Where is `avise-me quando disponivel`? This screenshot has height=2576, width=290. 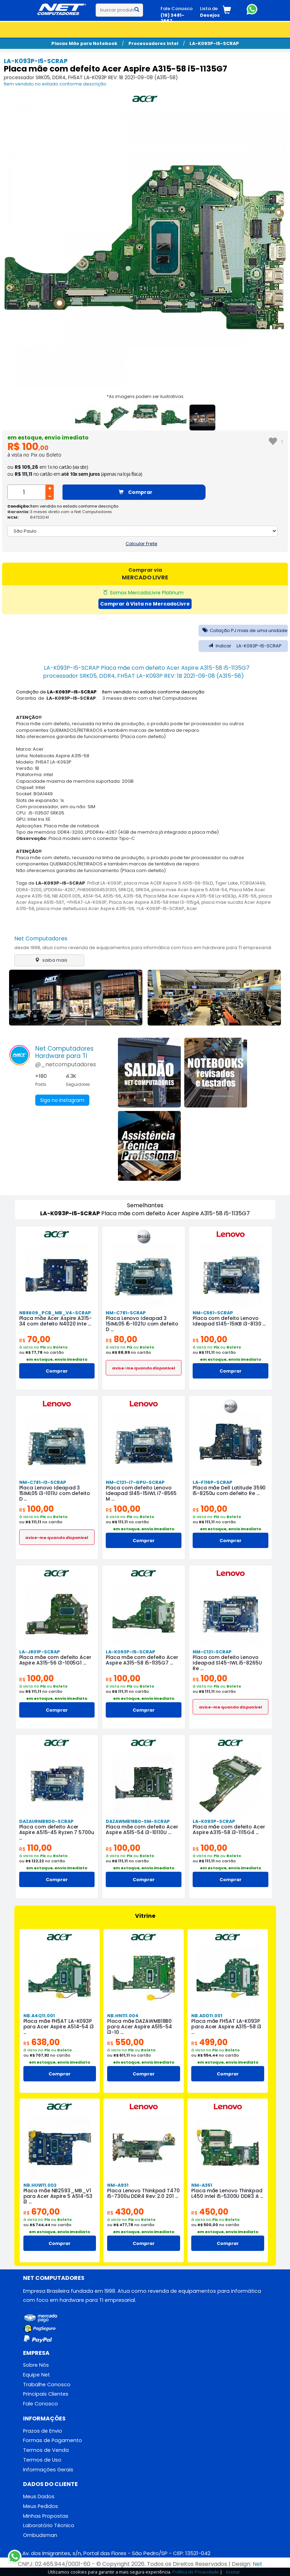
avise-me quando disponivel is located at coordinates (143, 1368).